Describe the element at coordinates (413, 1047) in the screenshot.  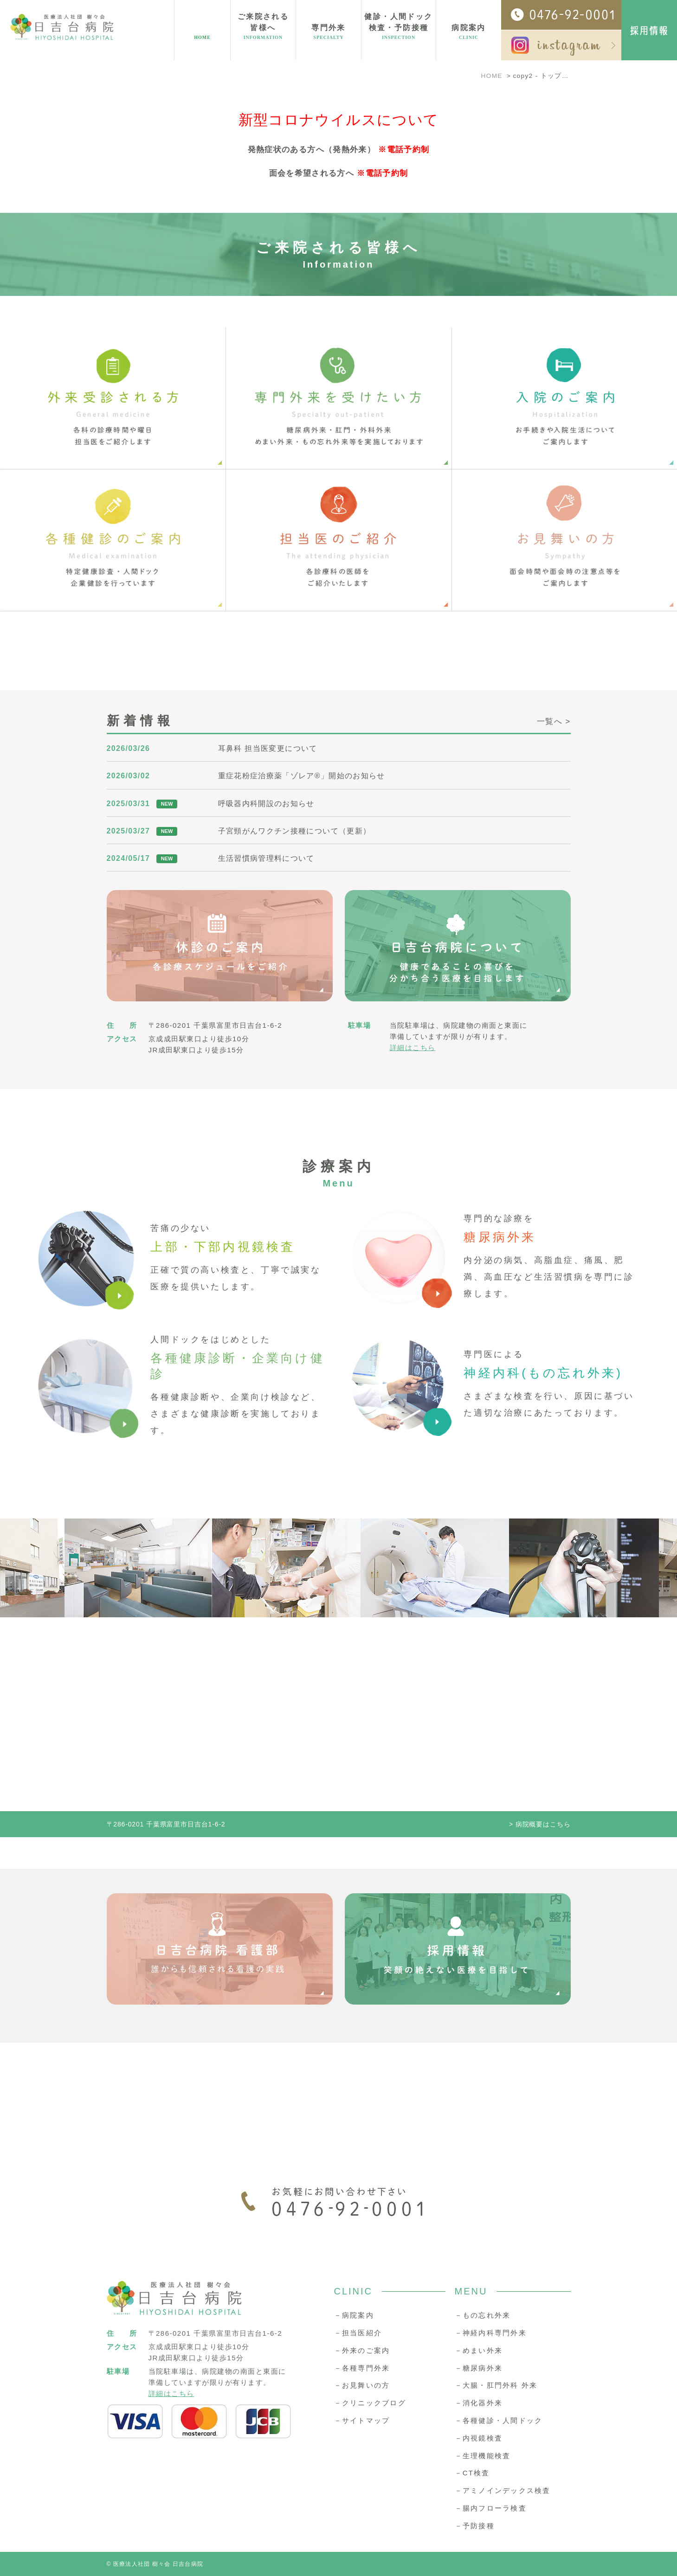
I see `詳細はこちら` at that location.